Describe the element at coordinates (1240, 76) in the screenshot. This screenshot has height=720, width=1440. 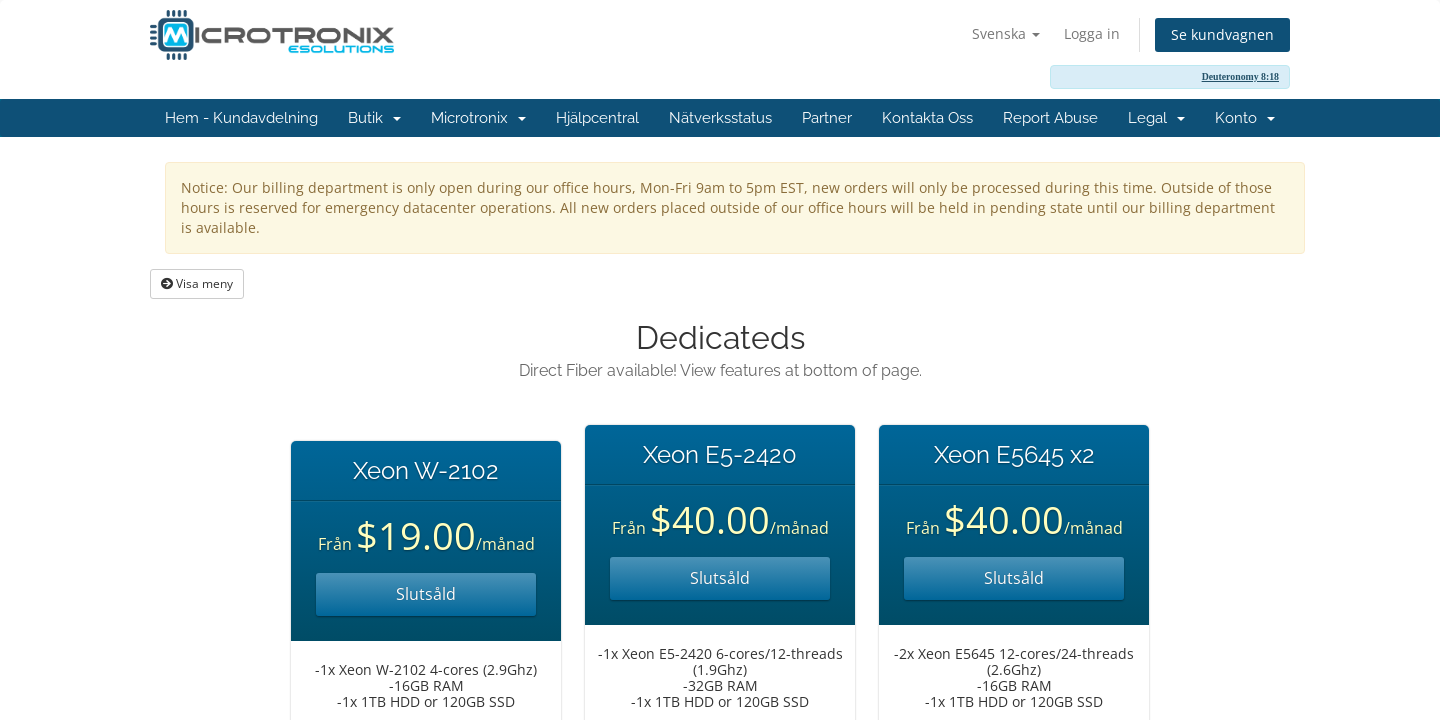
I see `Deuteronomy 8:18` at that location.